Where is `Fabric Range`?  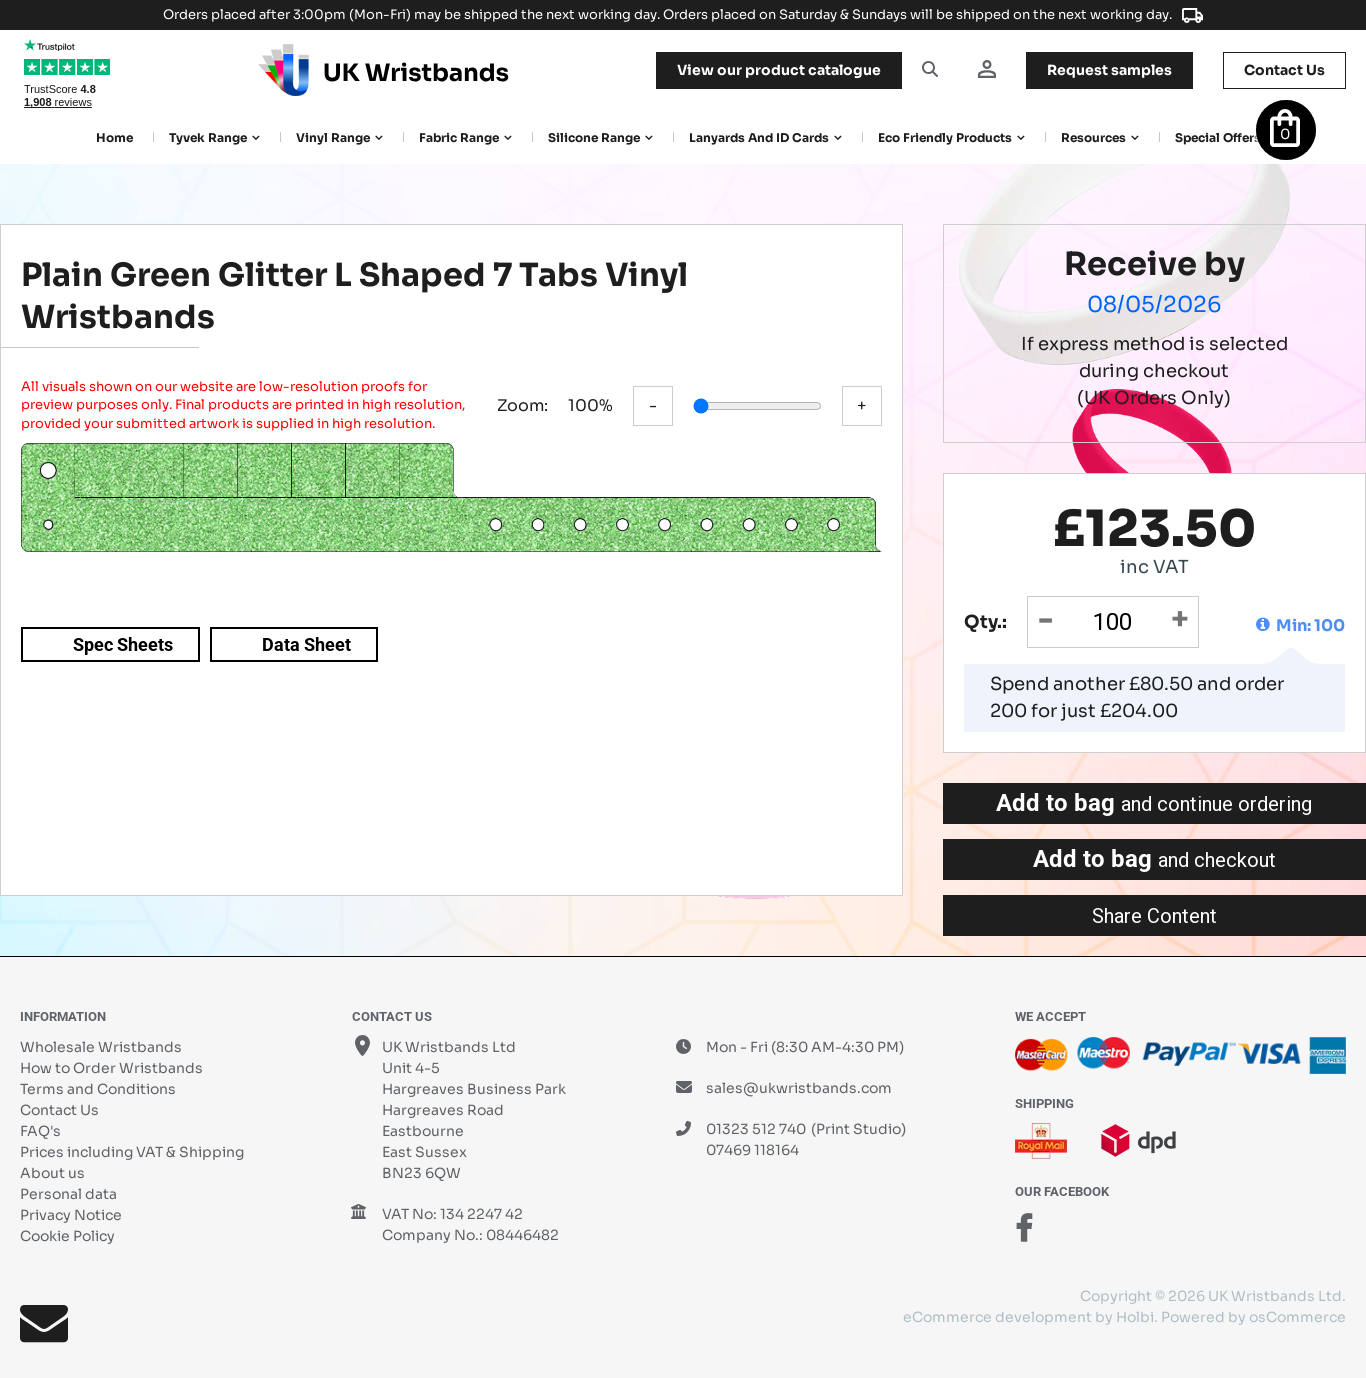 Fabric Range is located at coordinates (459, 137).